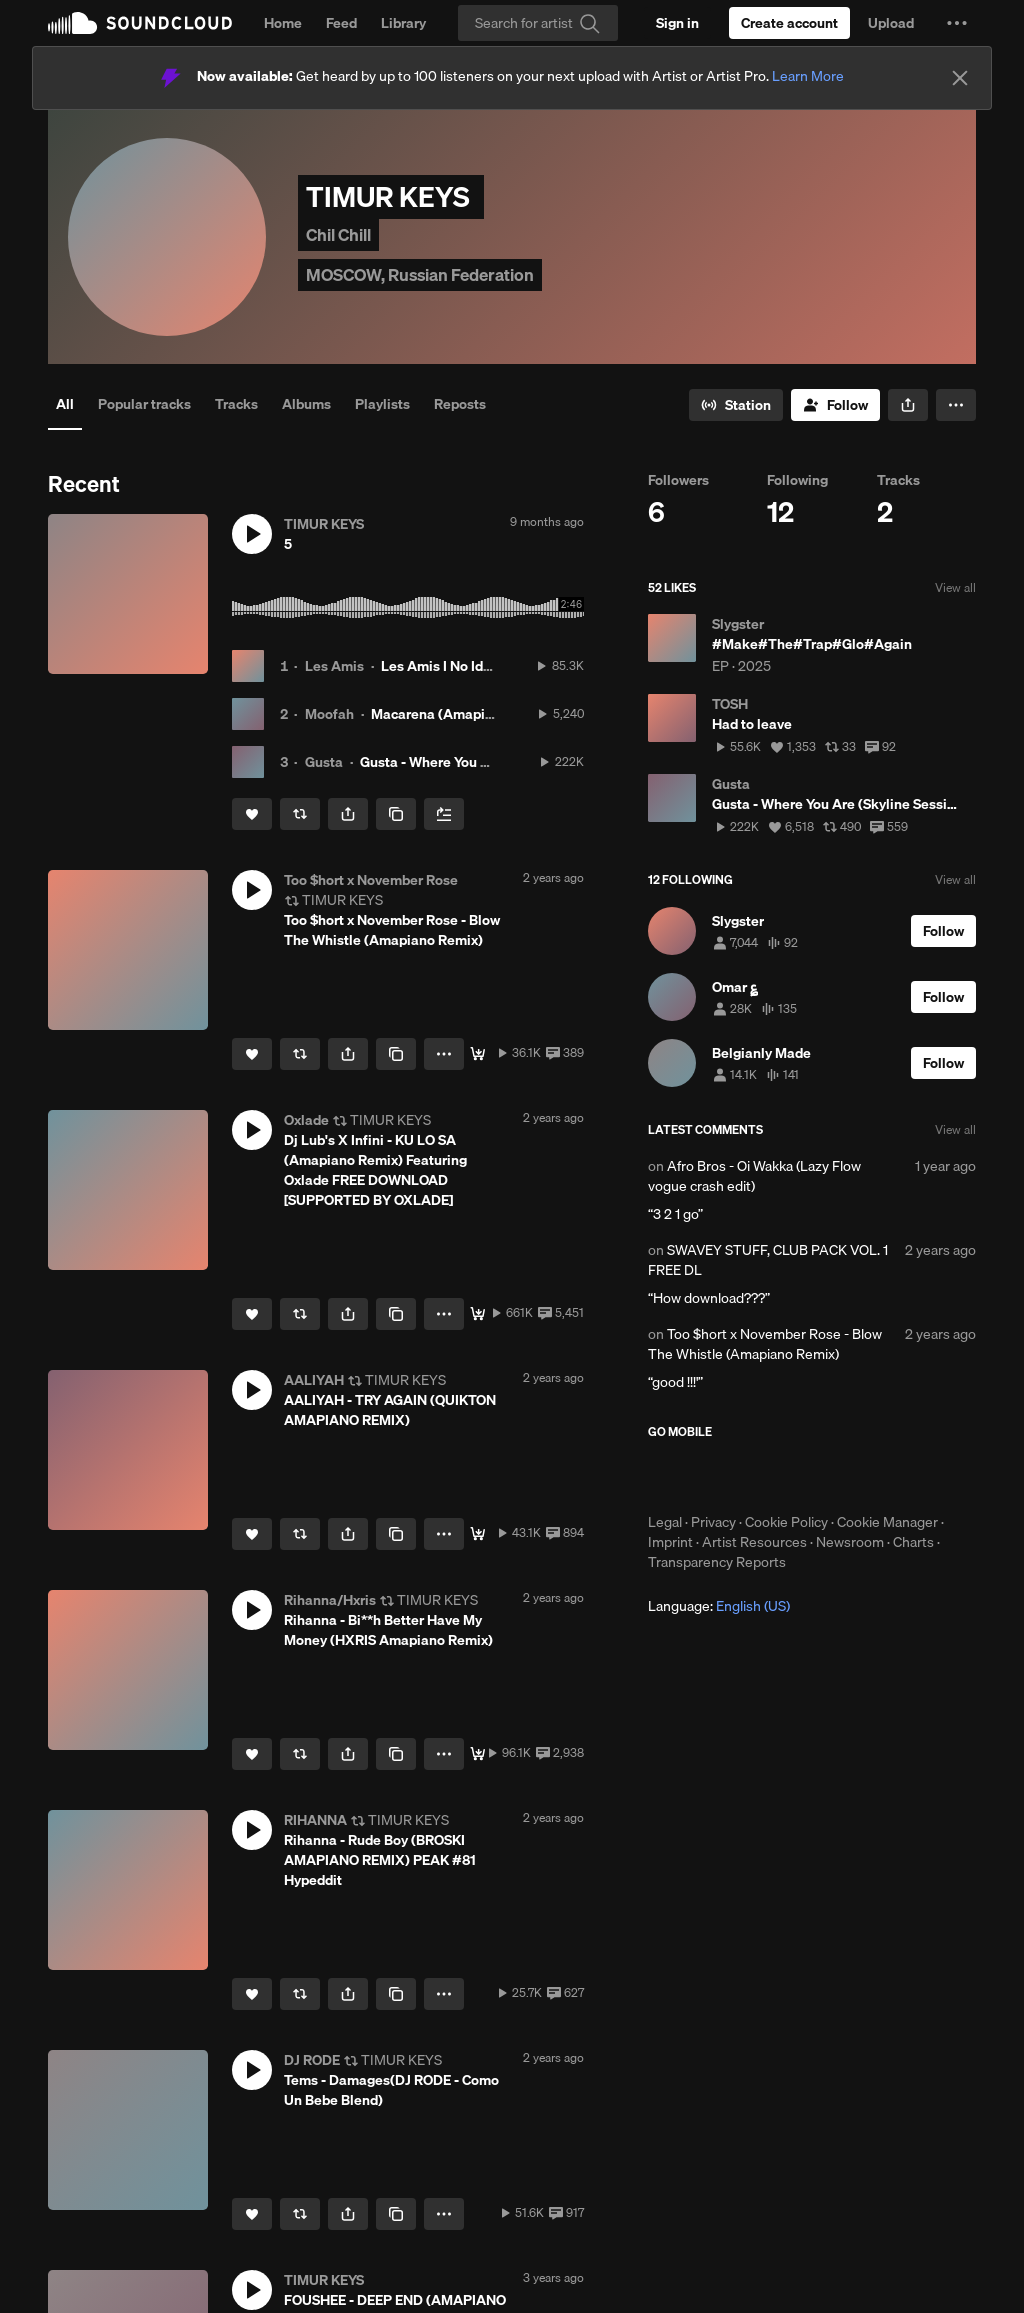 The width and height of the screenshot is (1024, 2313). What do you see at coordinates (478, 1534) in the screenshot?
I see `[Download]` at bounding box center [478, 1534].